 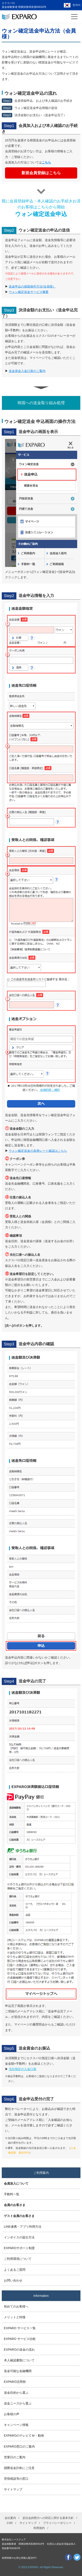 What do you see at coordinates (19, 2248) in the screenshot?
I see `EXPAROサポート制度` at bounding box center [19, 2248].